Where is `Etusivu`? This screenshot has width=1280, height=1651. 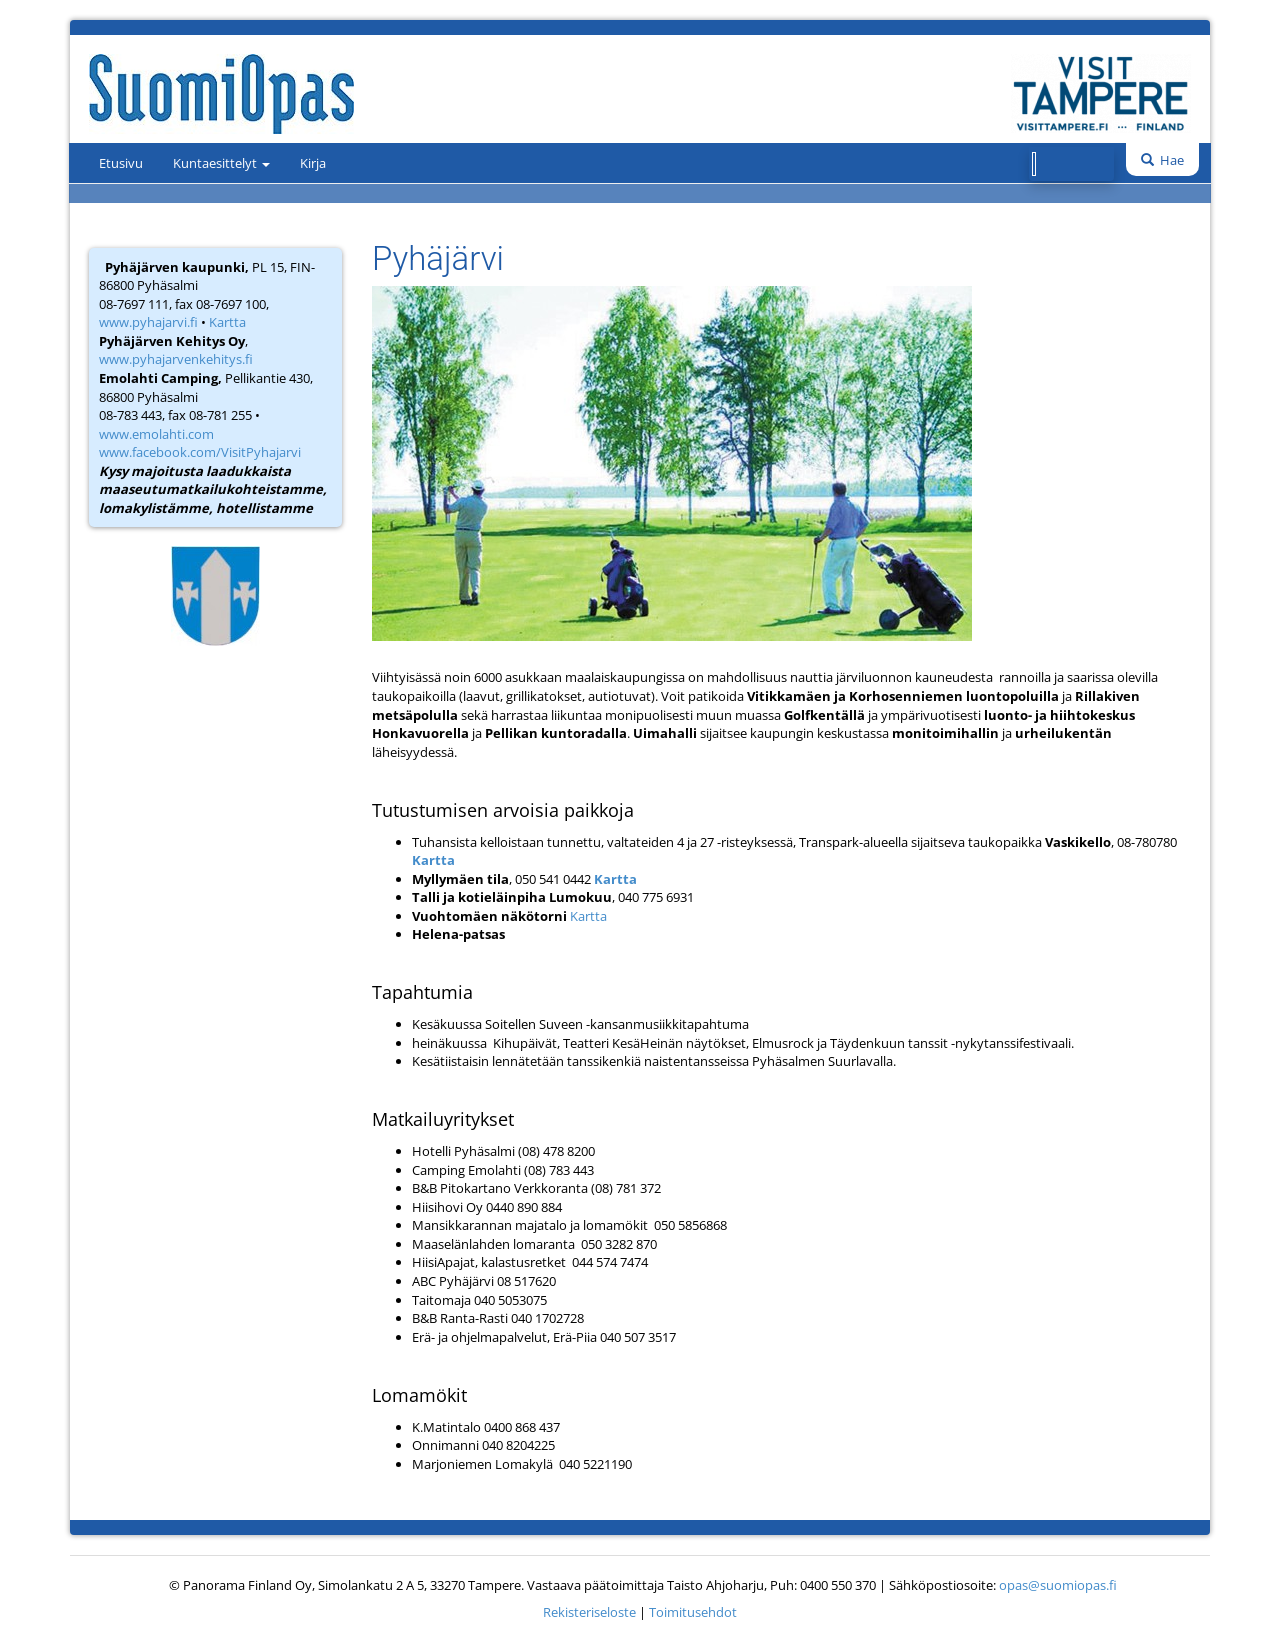
Etusivu is located at coordinates (121, 163).